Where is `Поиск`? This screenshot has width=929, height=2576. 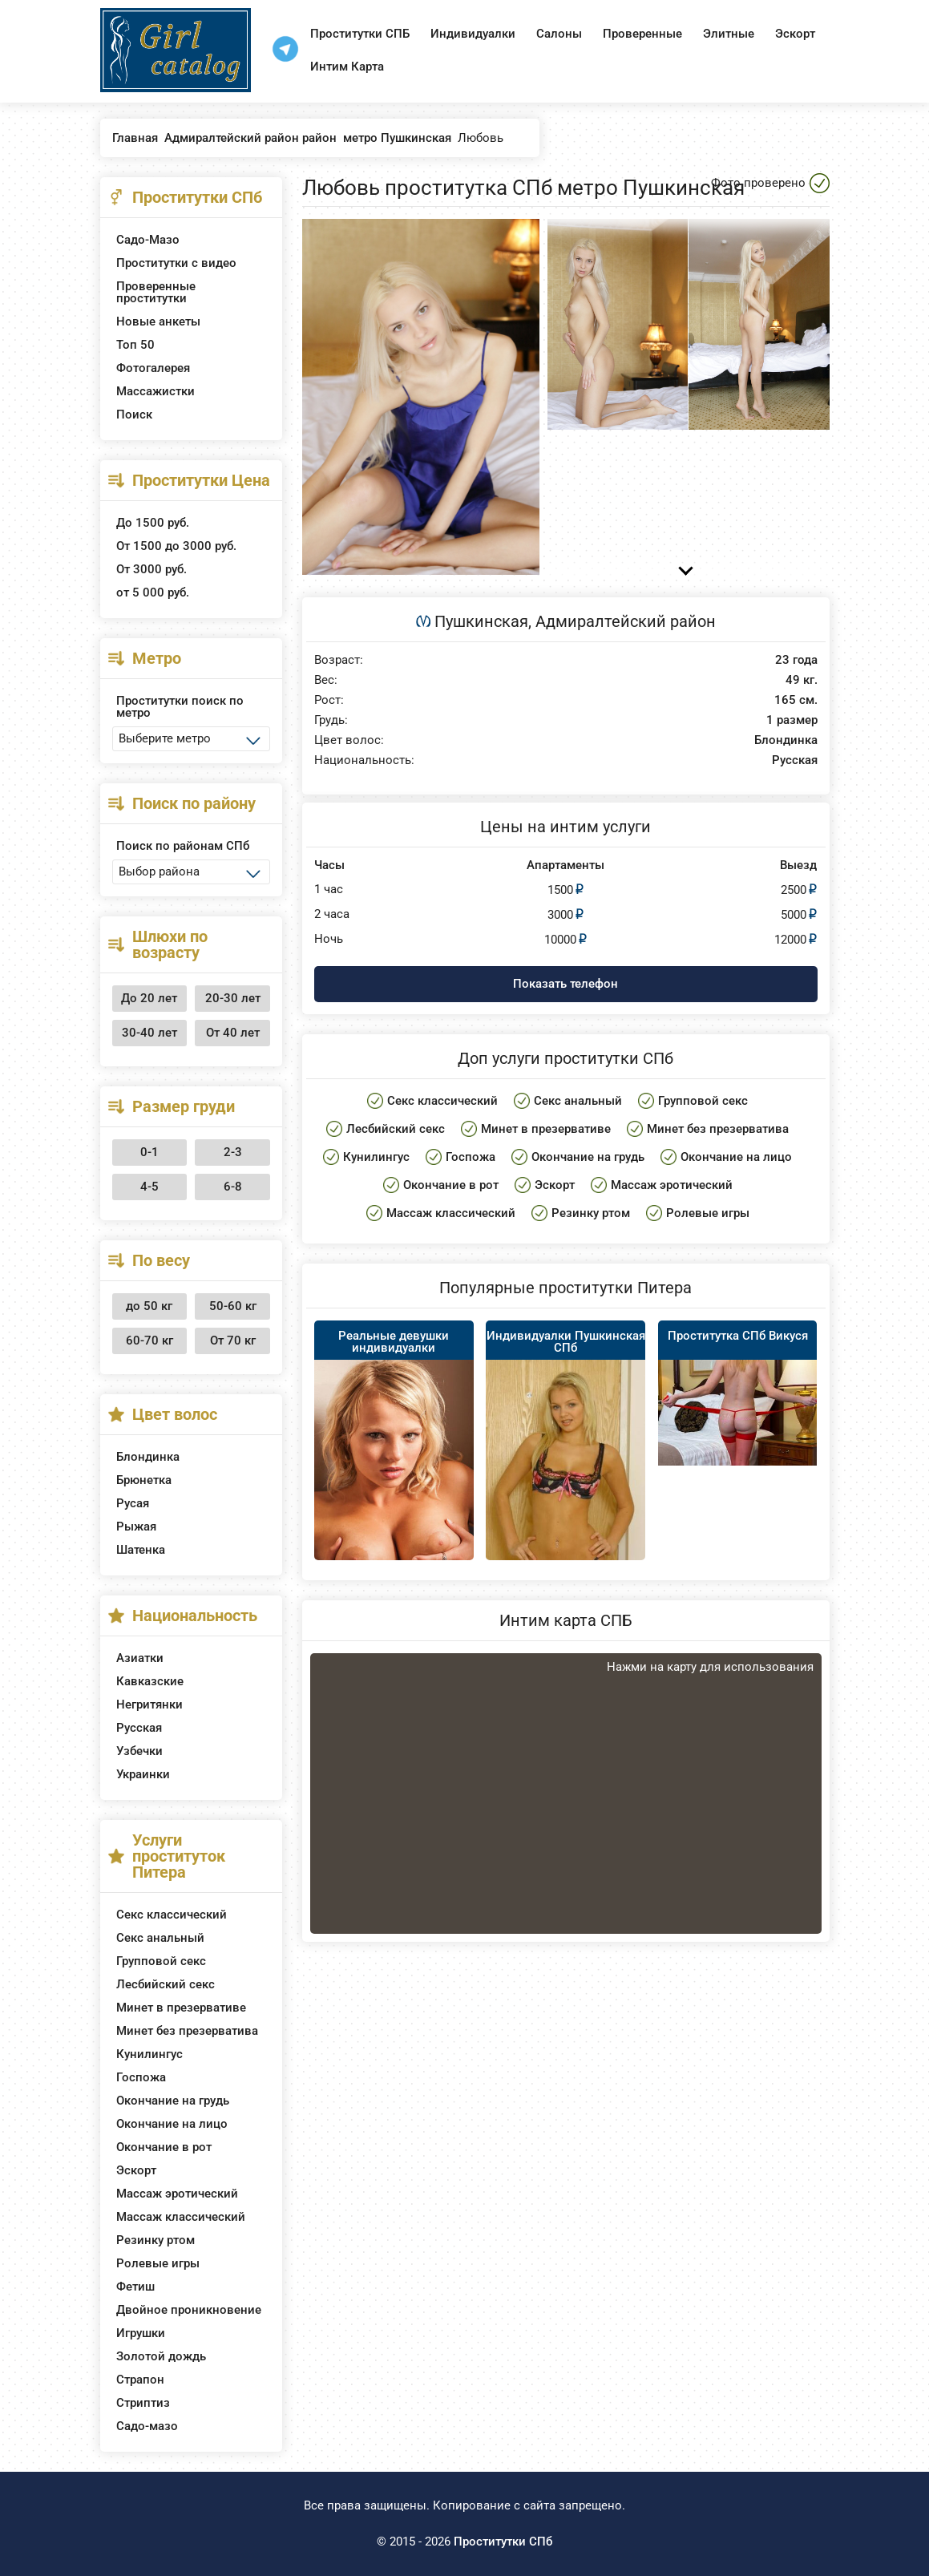 Поиск is located at coordinates (134, 414).